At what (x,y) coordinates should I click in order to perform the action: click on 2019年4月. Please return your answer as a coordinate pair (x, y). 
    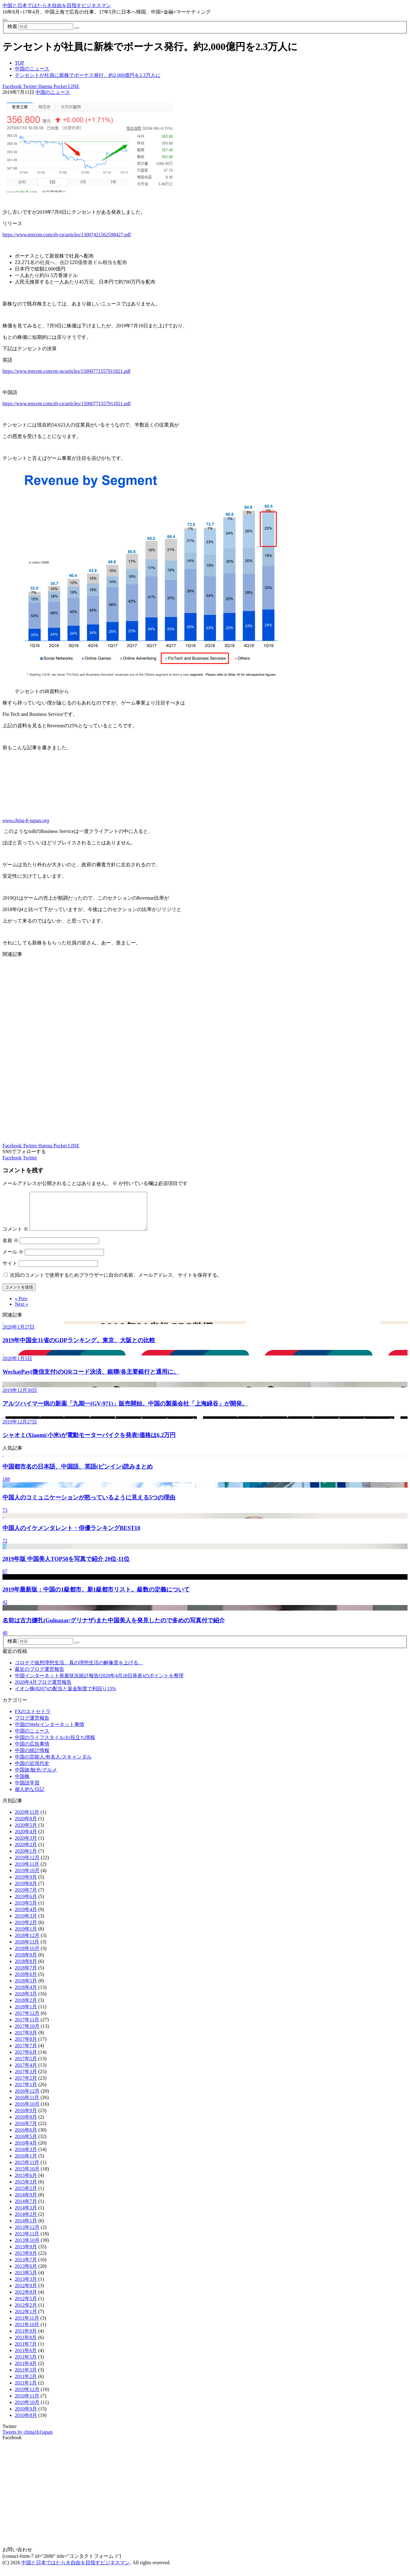
    Looking at the image, I should click on (26, 1916).